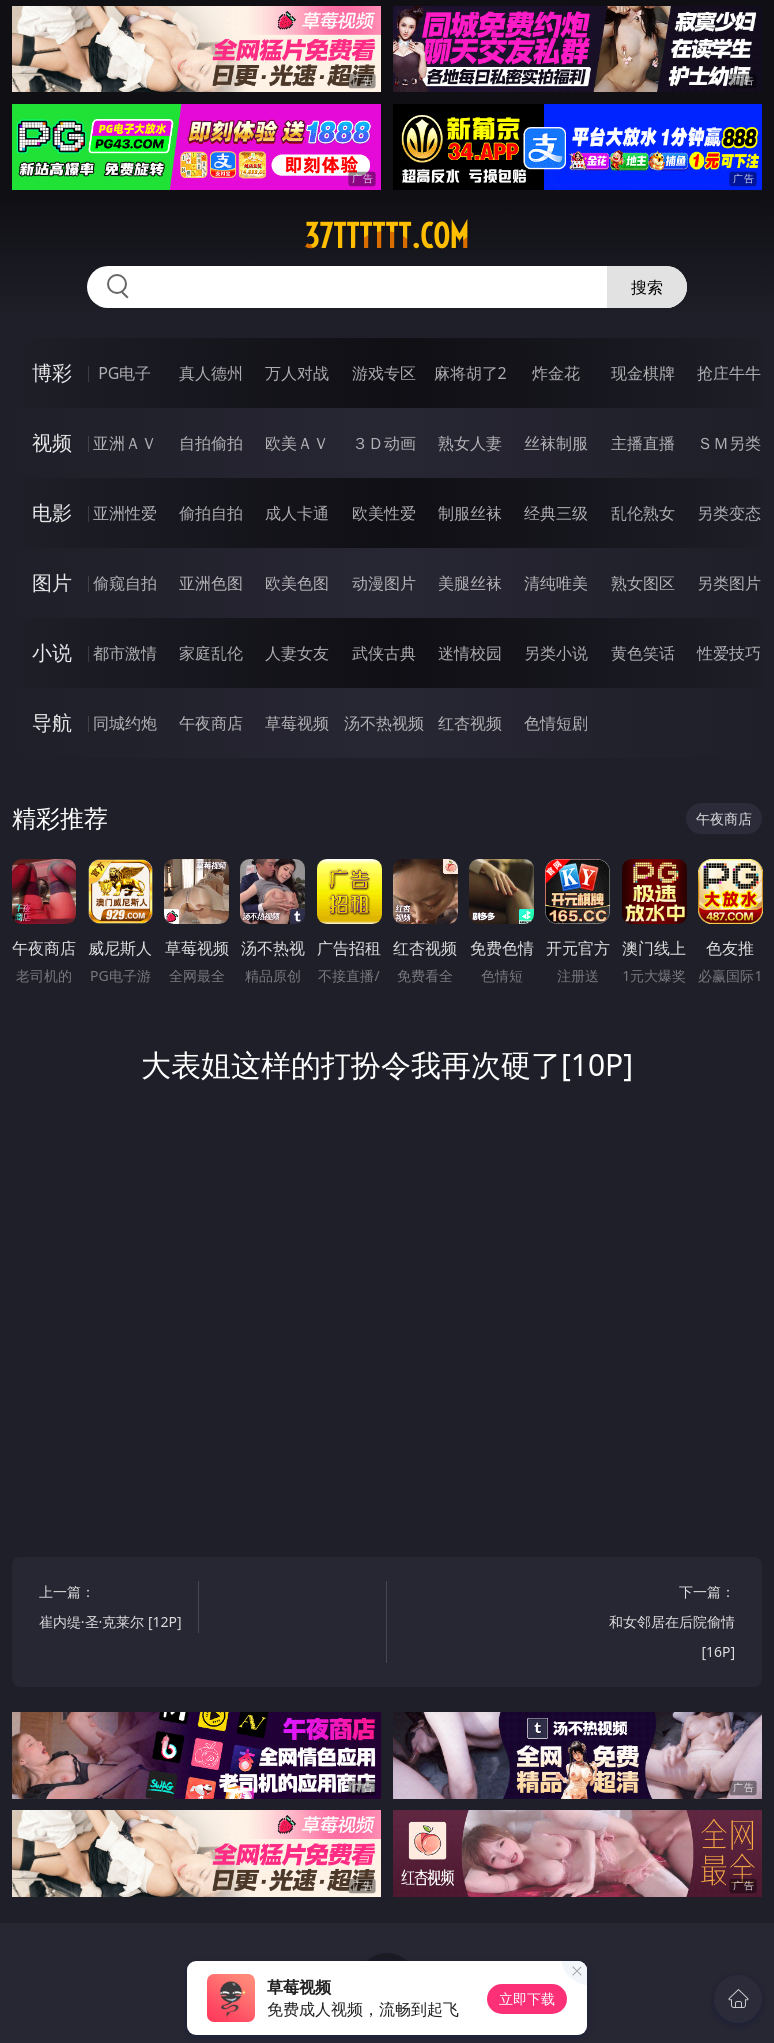 This screenshot has width=774, height=2043. What do you see at coordinates (556, 583) in the screenshot?
I see `清纯唯美` at bounding box center [556, 583].